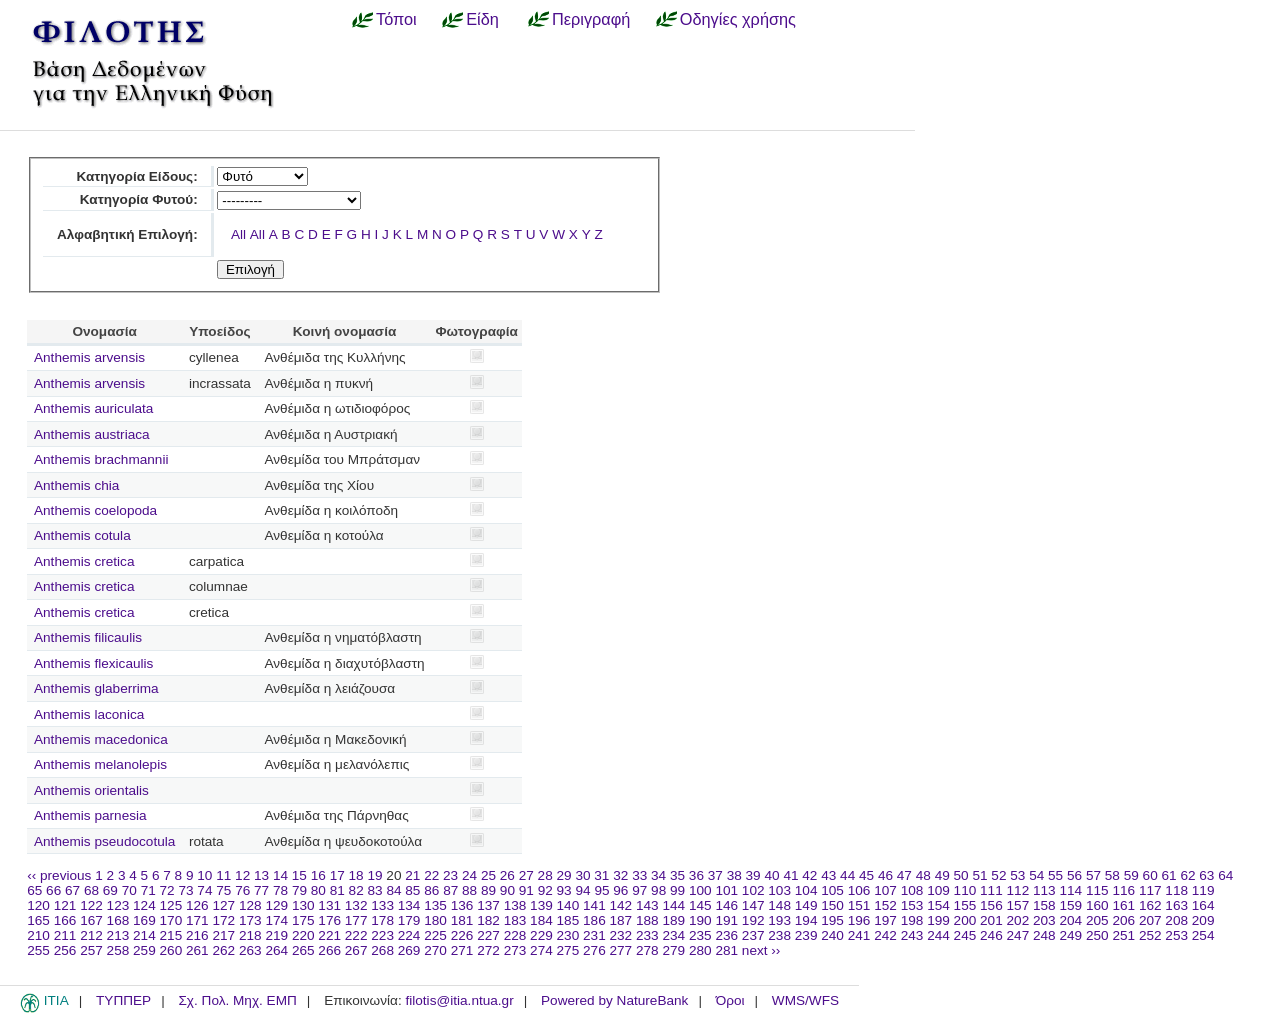  I want to click on 212, so click(91, 935).